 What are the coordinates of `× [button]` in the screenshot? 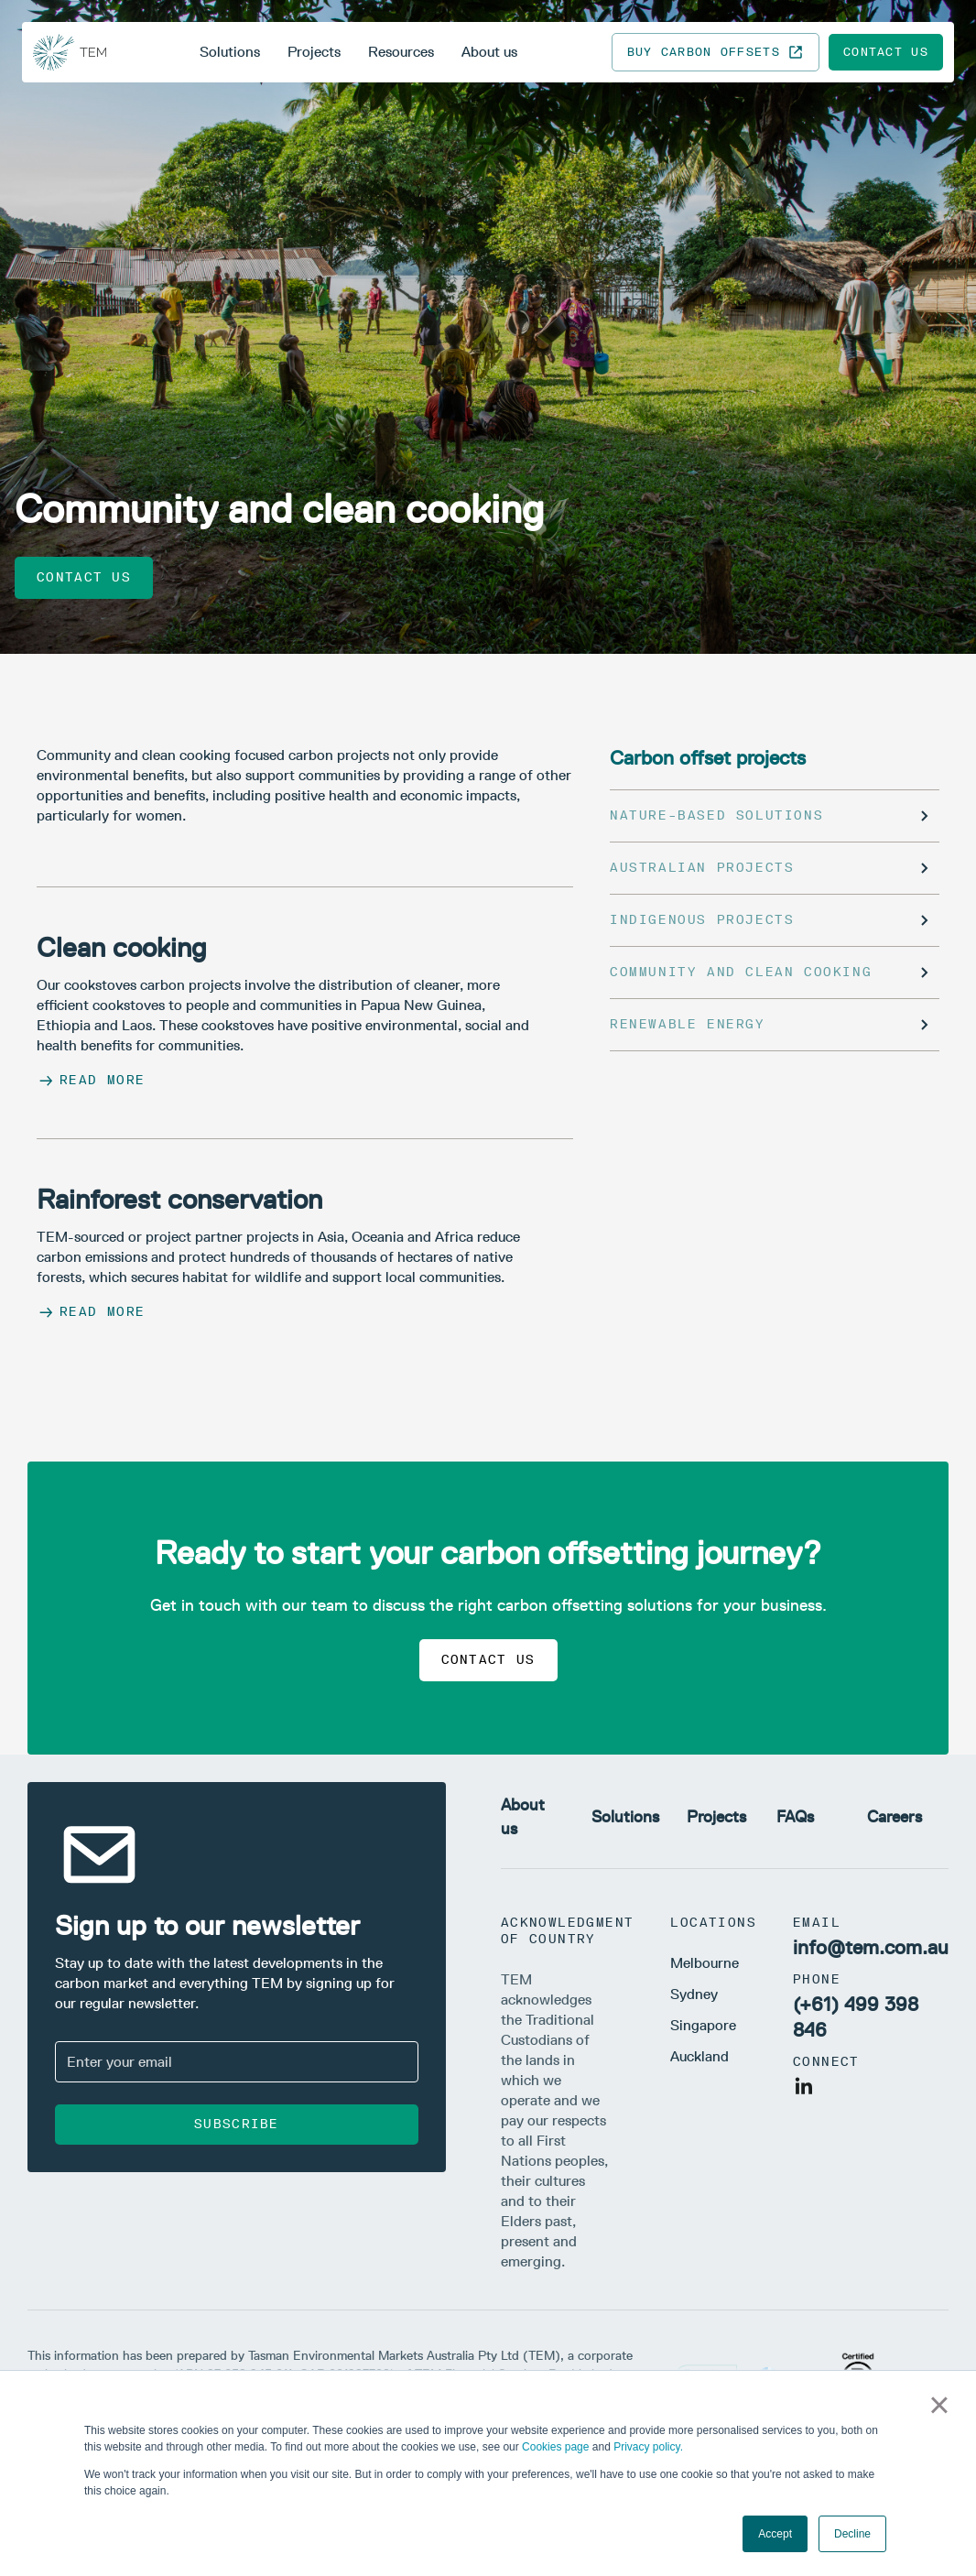 It's located at (938, 2405).